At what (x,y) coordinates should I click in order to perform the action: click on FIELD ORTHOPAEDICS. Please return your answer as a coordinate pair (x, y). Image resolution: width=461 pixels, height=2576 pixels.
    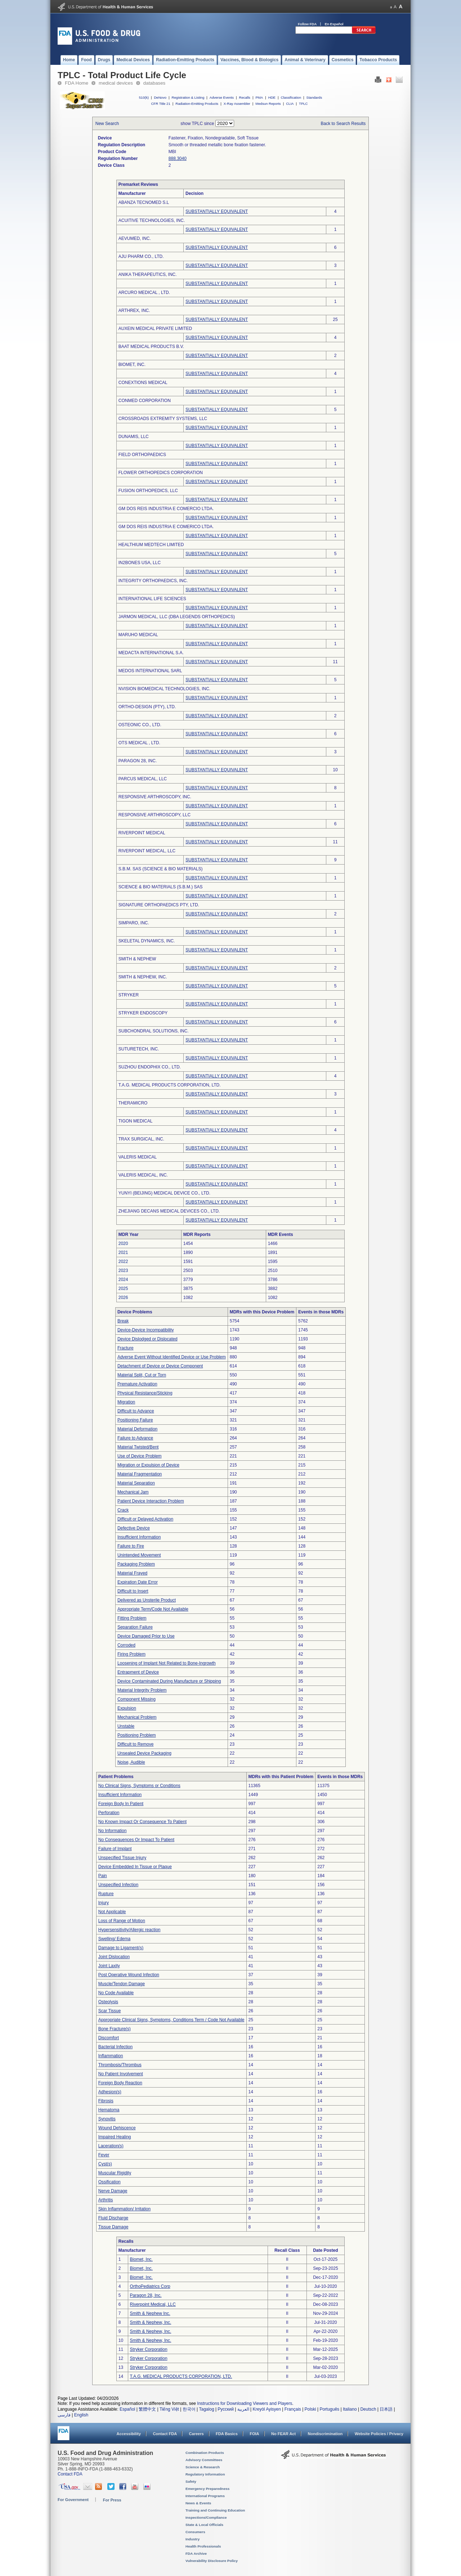
    Looking at the image, I should click on (142, 454).